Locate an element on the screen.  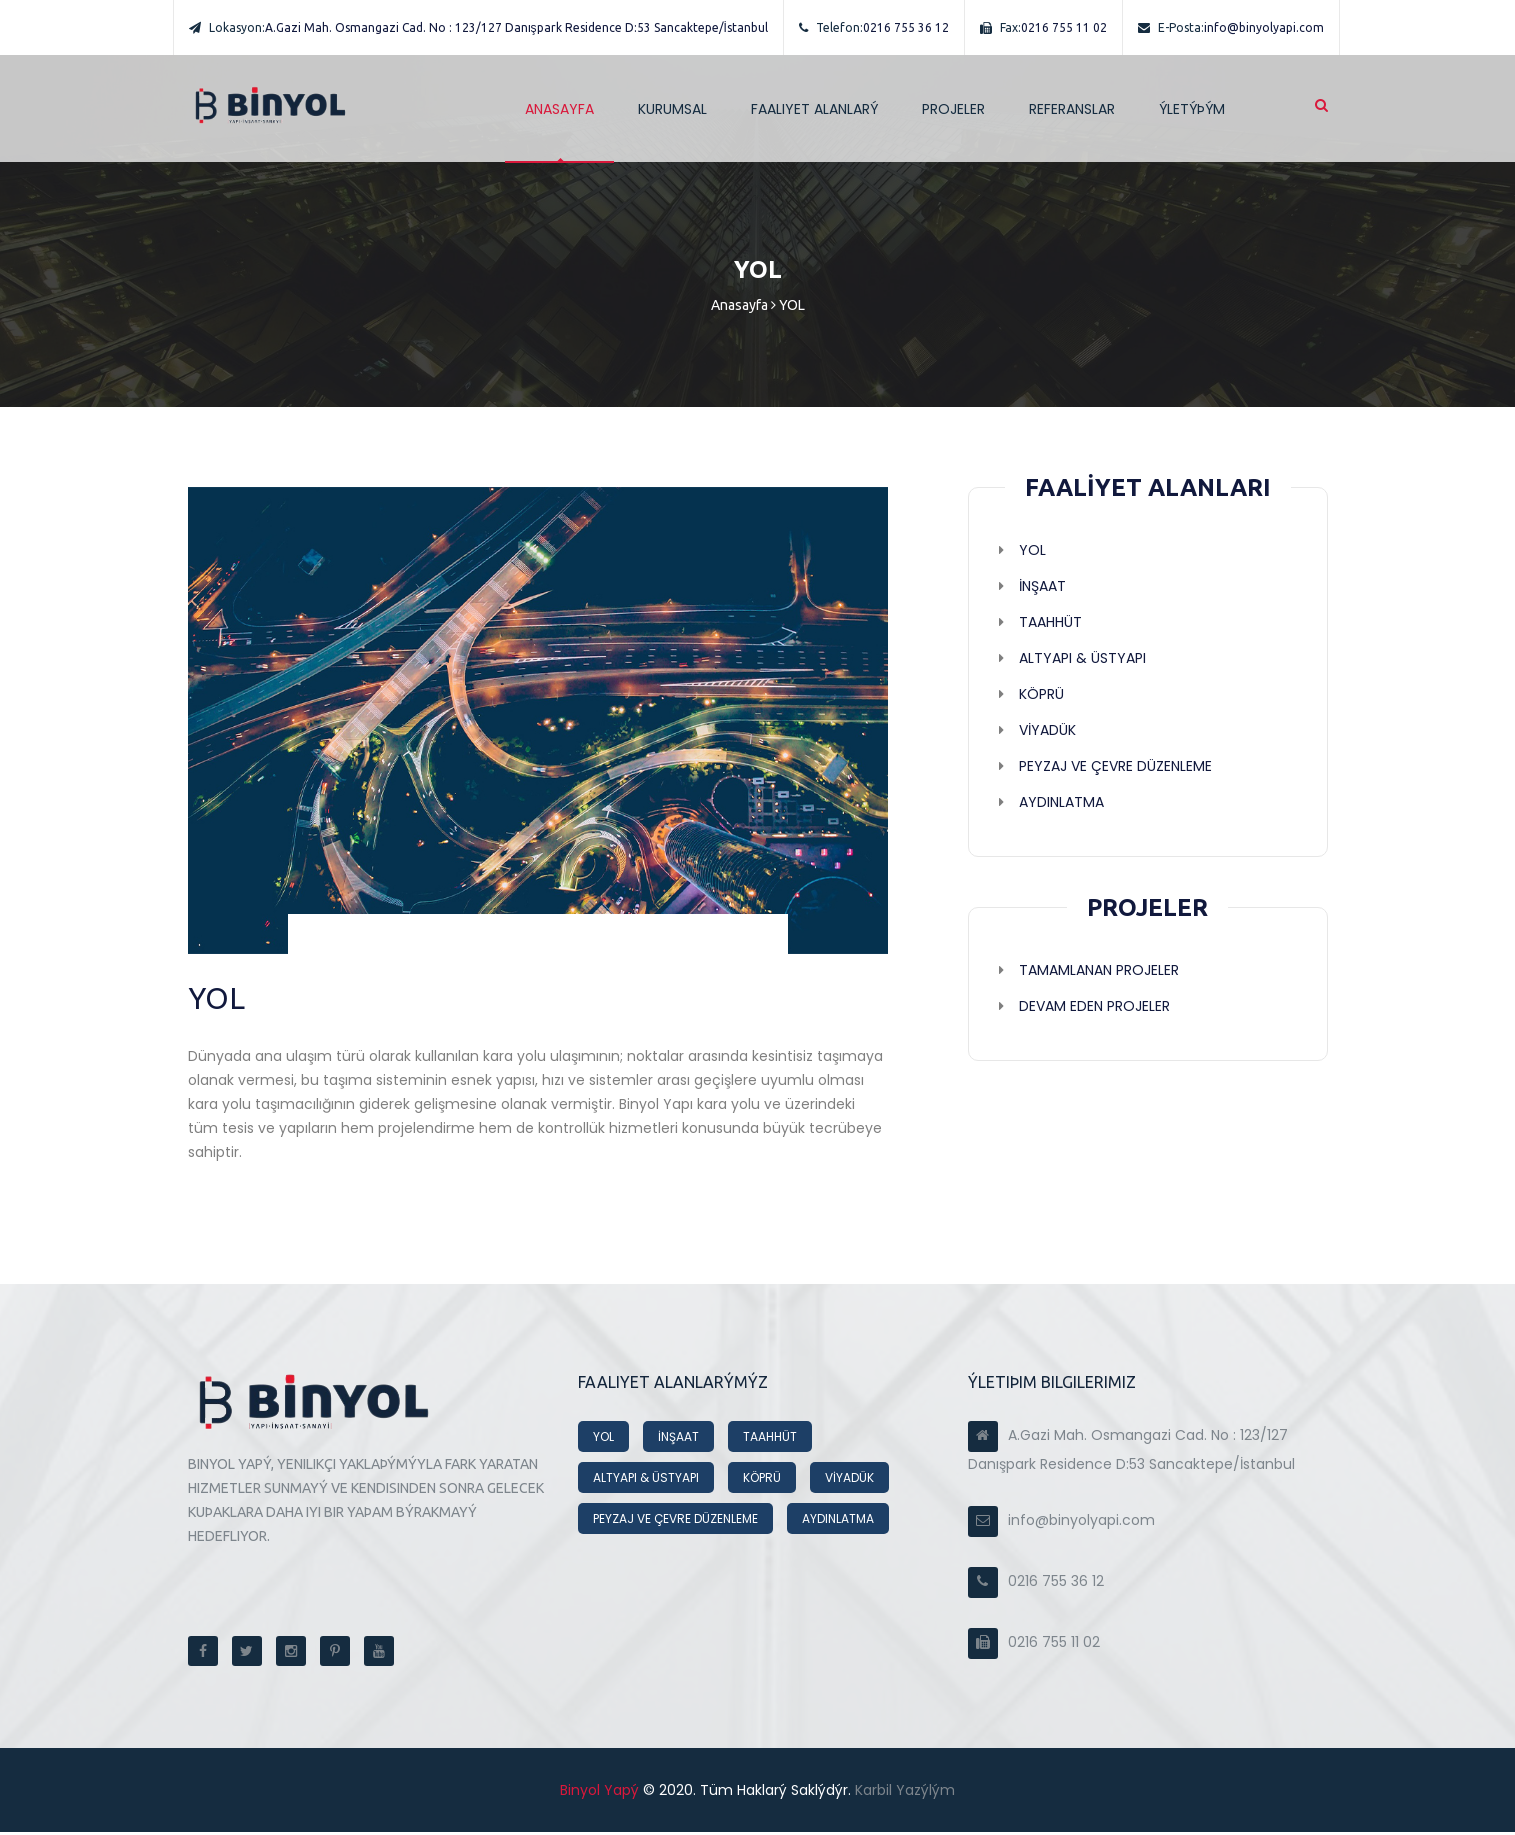
ÝLETÝÞÝM is located at coordinates (1192, 109).